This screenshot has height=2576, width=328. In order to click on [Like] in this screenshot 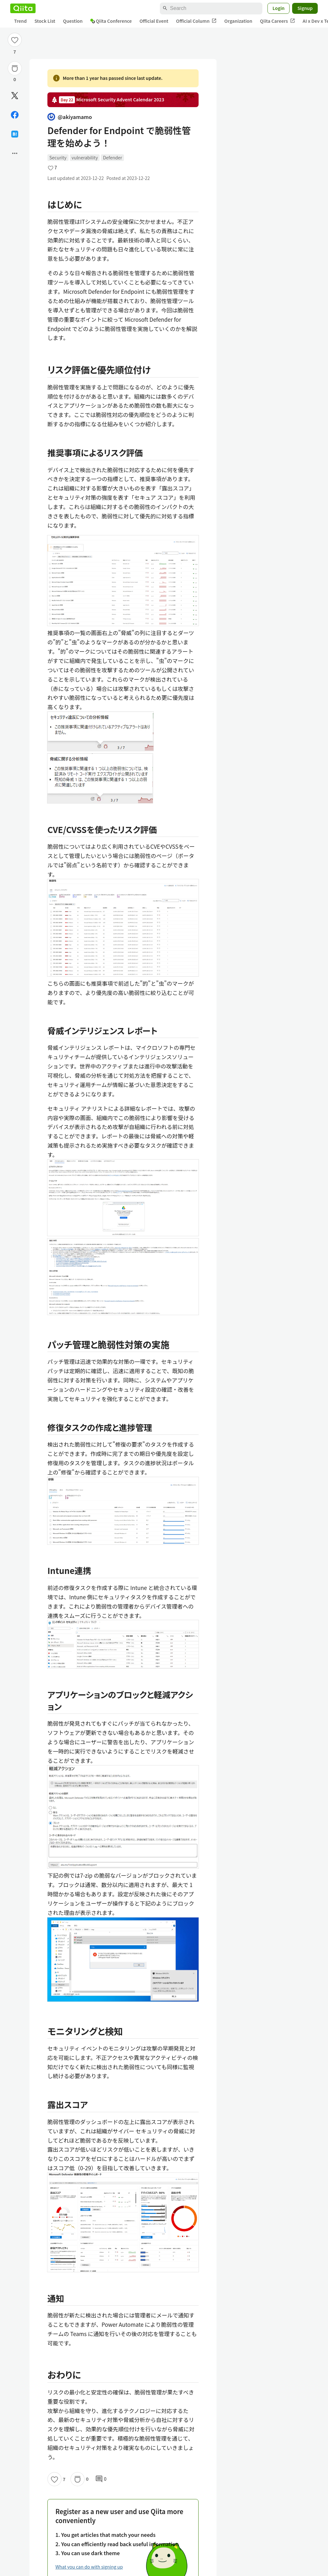, I will do `click(15, 40)`.